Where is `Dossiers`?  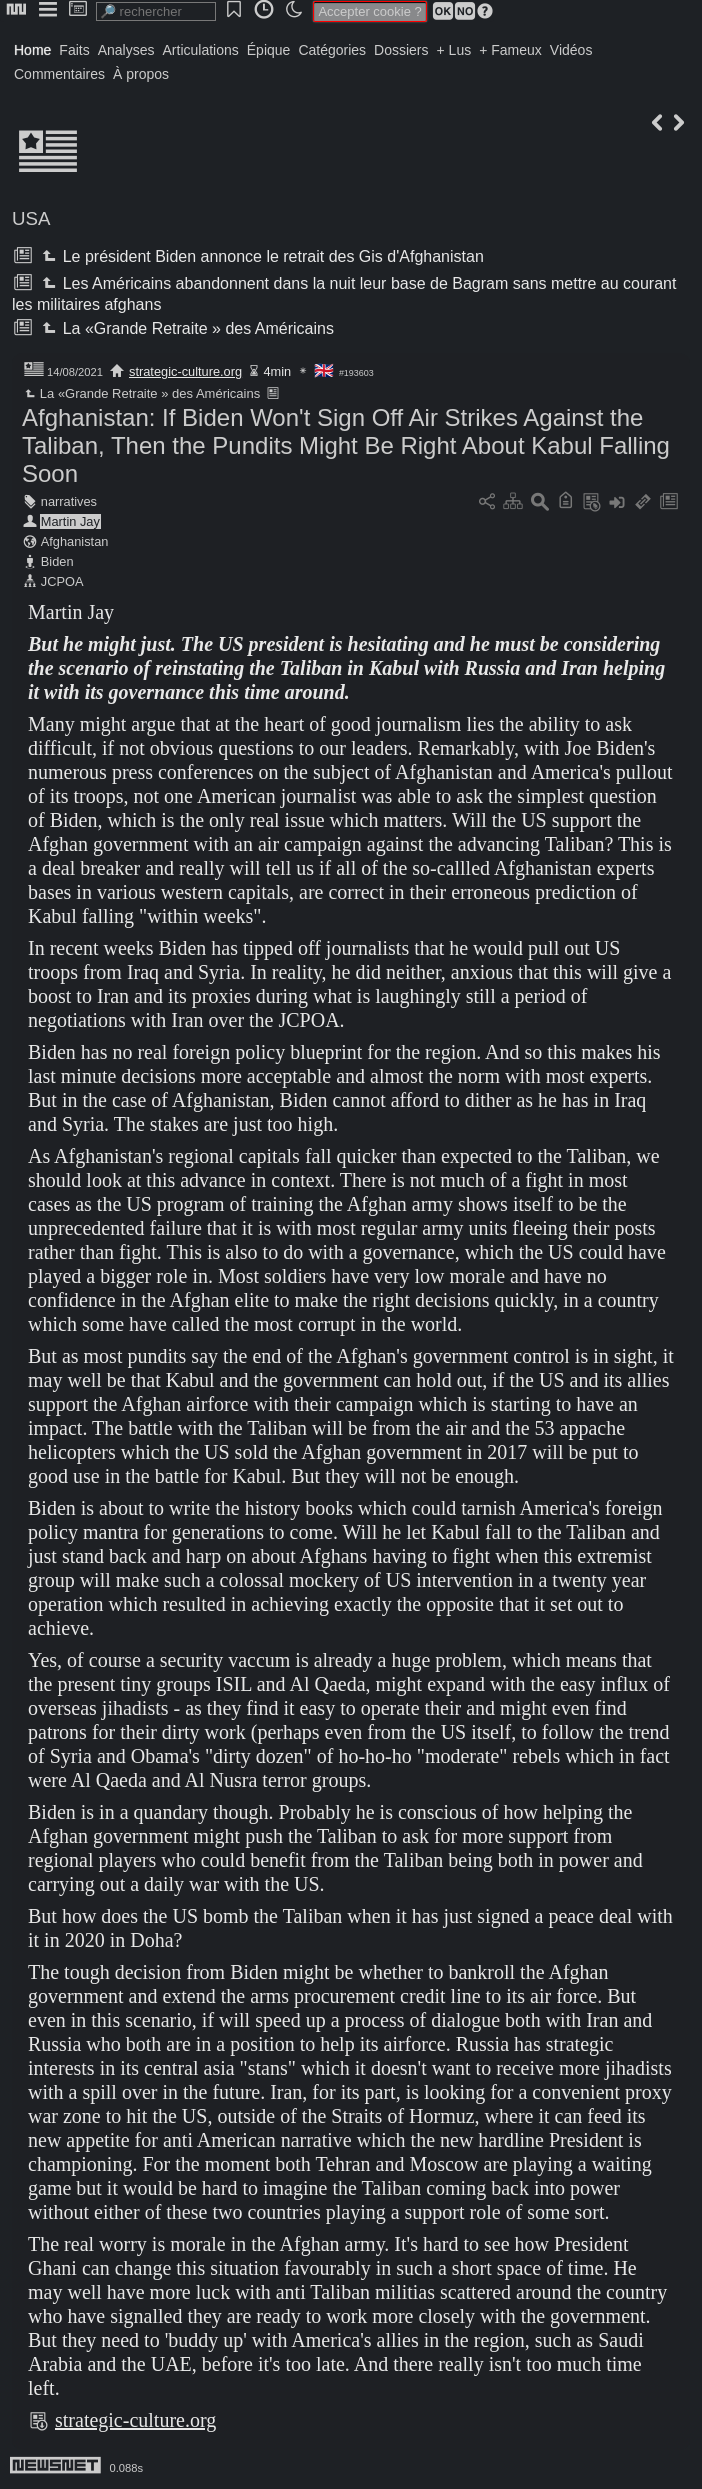
Dossiers is located at coordinates (401, 50).